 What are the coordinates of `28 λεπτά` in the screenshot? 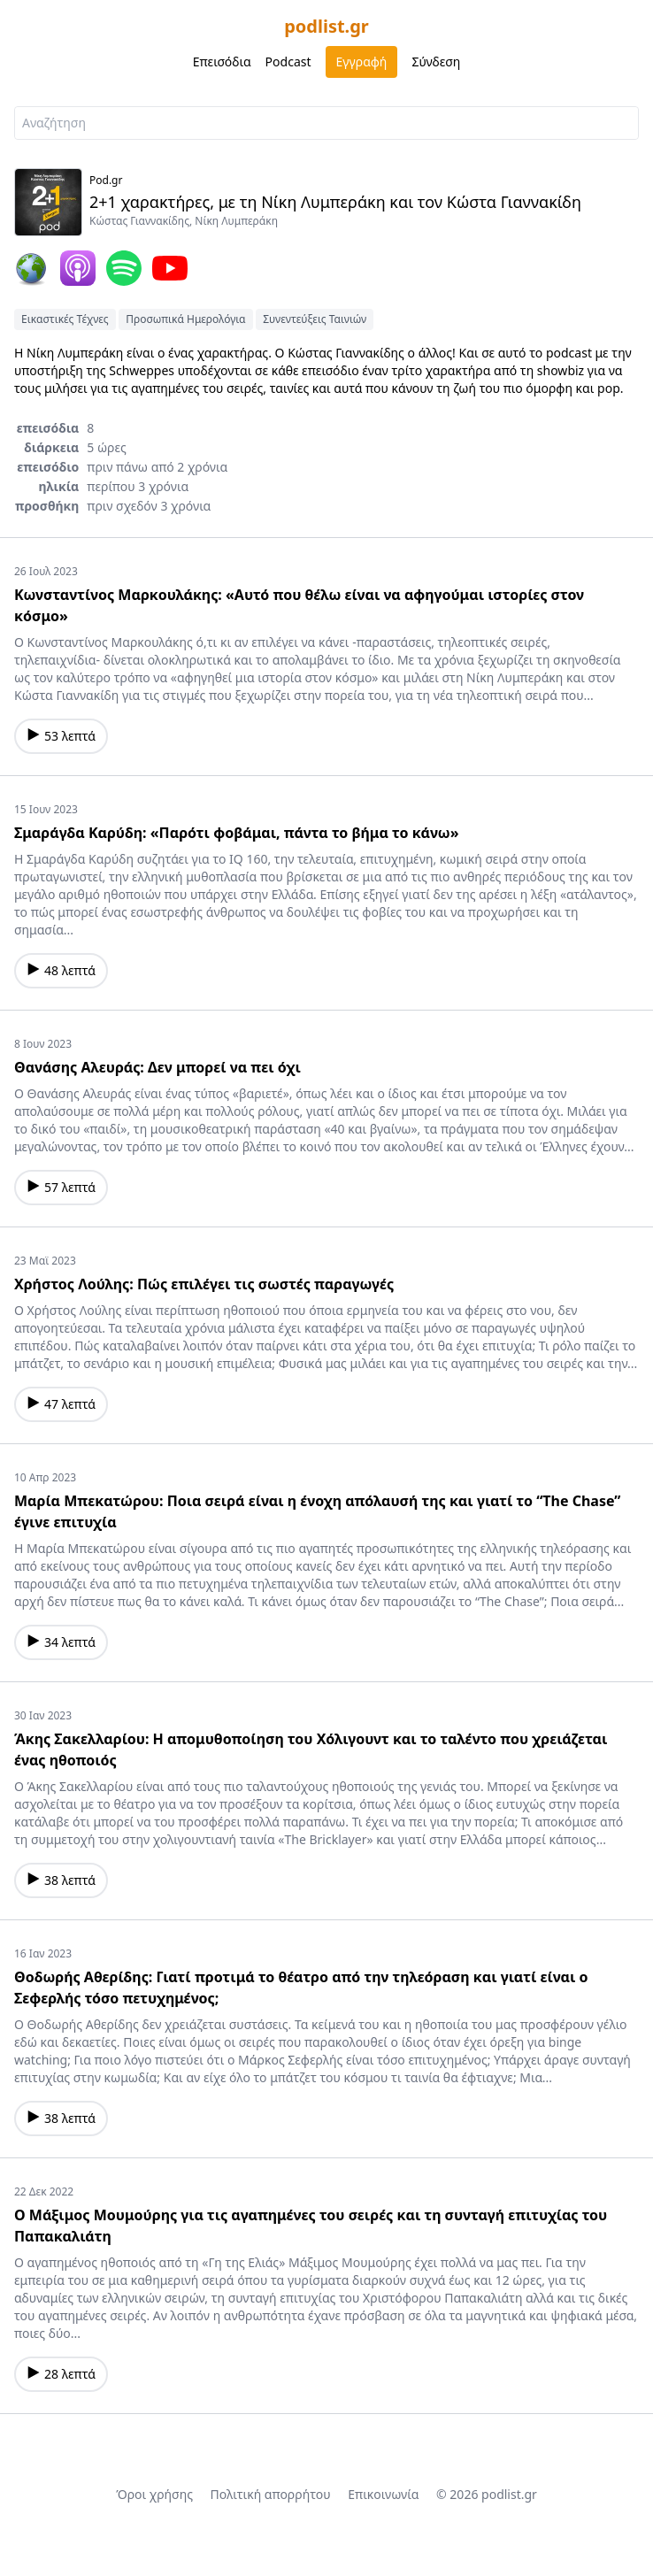 It's located at (61, 2373).